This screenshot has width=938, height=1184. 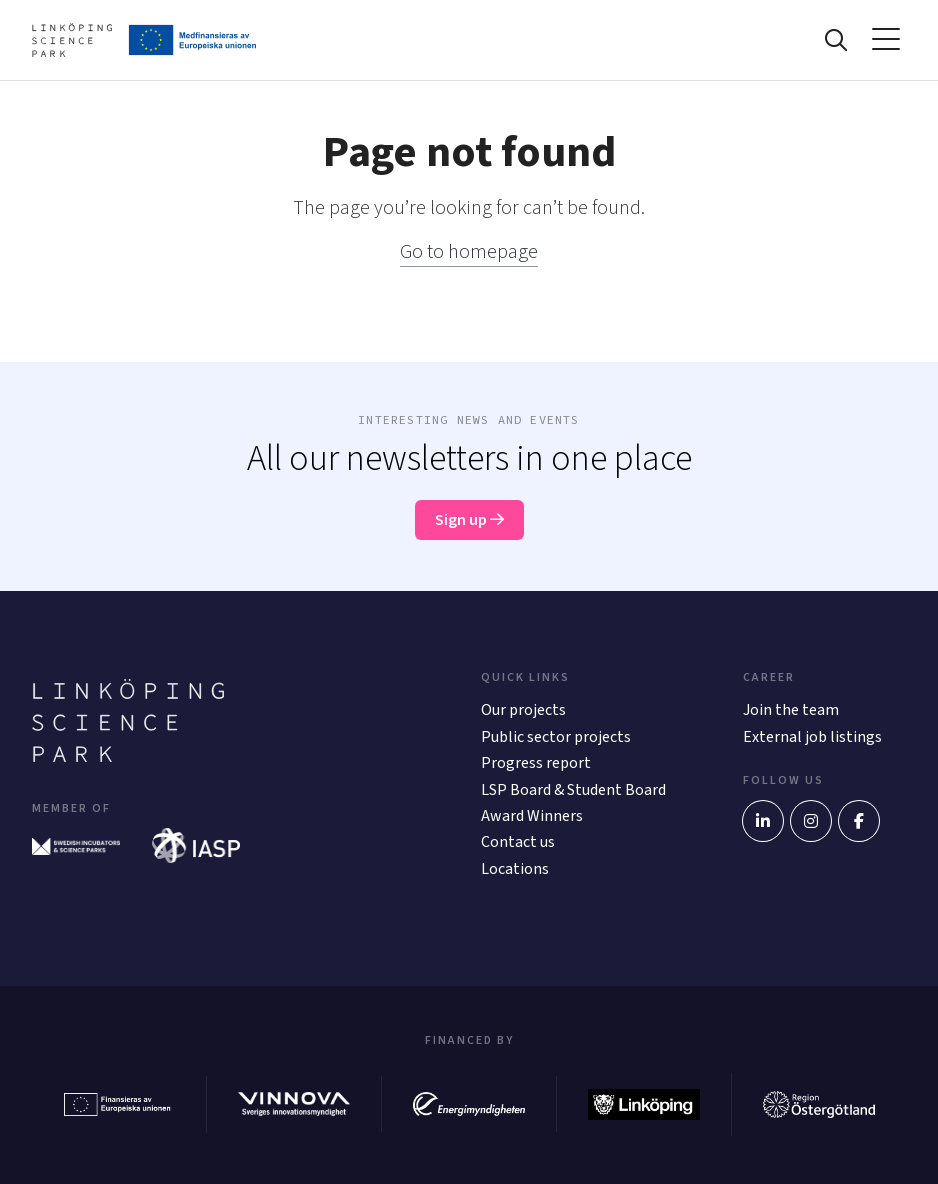 What do you see at coordinates (791, 710) in the screenshot?
I see `Join the team` at bounding box center [791, 710].